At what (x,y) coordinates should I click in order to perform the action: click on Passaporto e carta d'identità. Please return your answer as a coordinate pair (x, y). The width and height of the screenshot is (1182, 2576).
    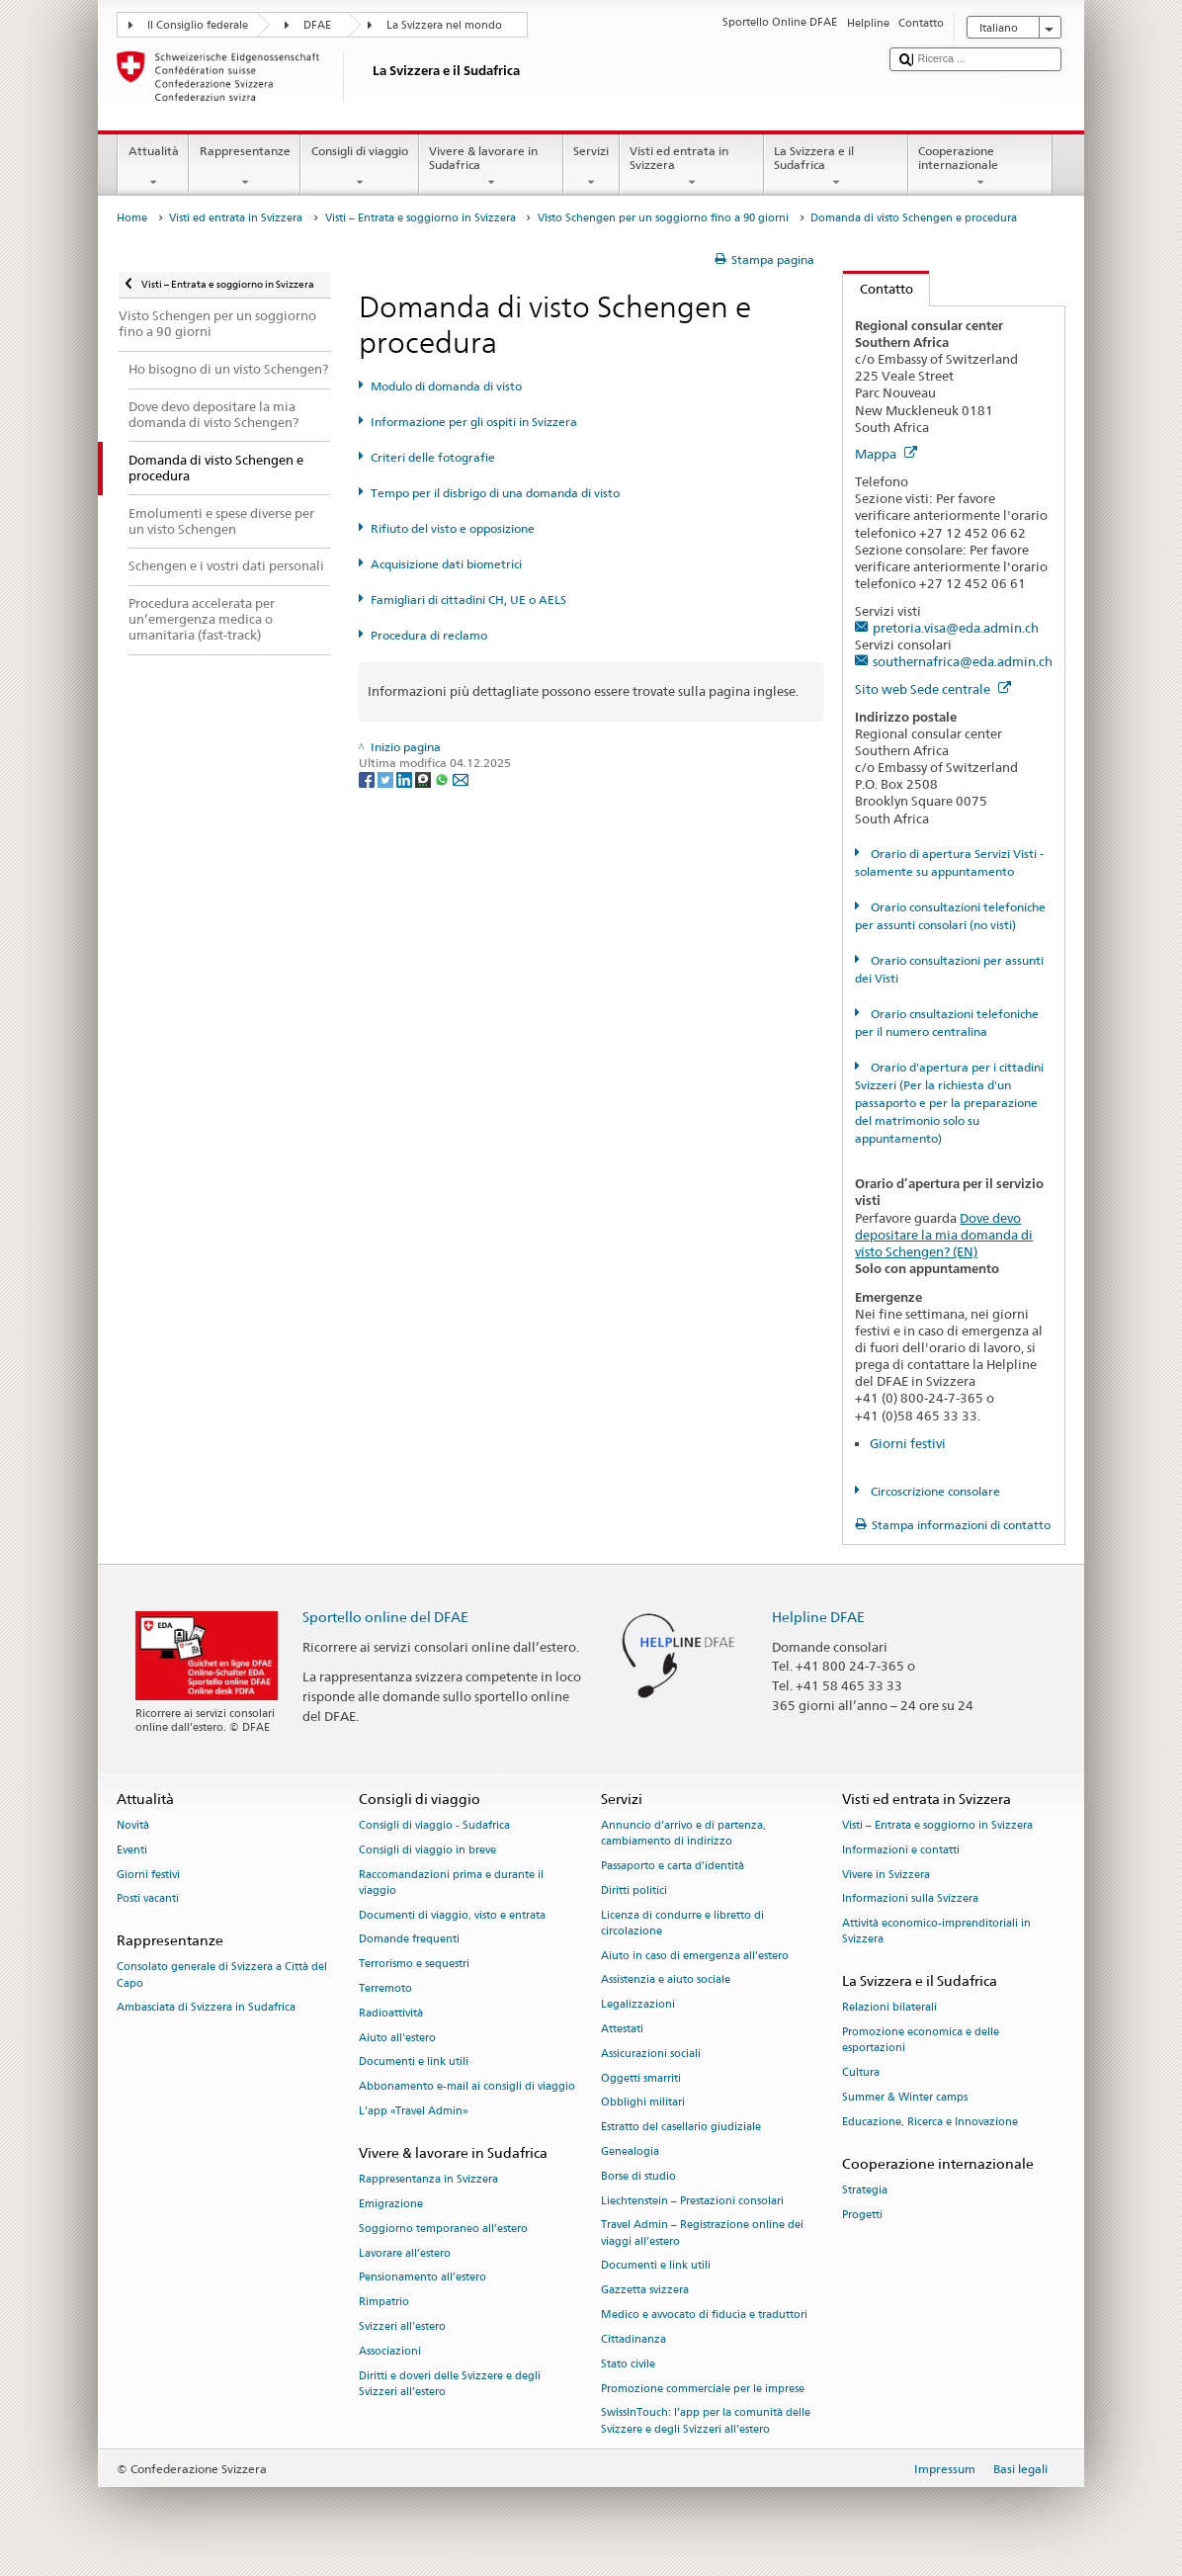
    Looking at the image, I should click on (672, 1865).